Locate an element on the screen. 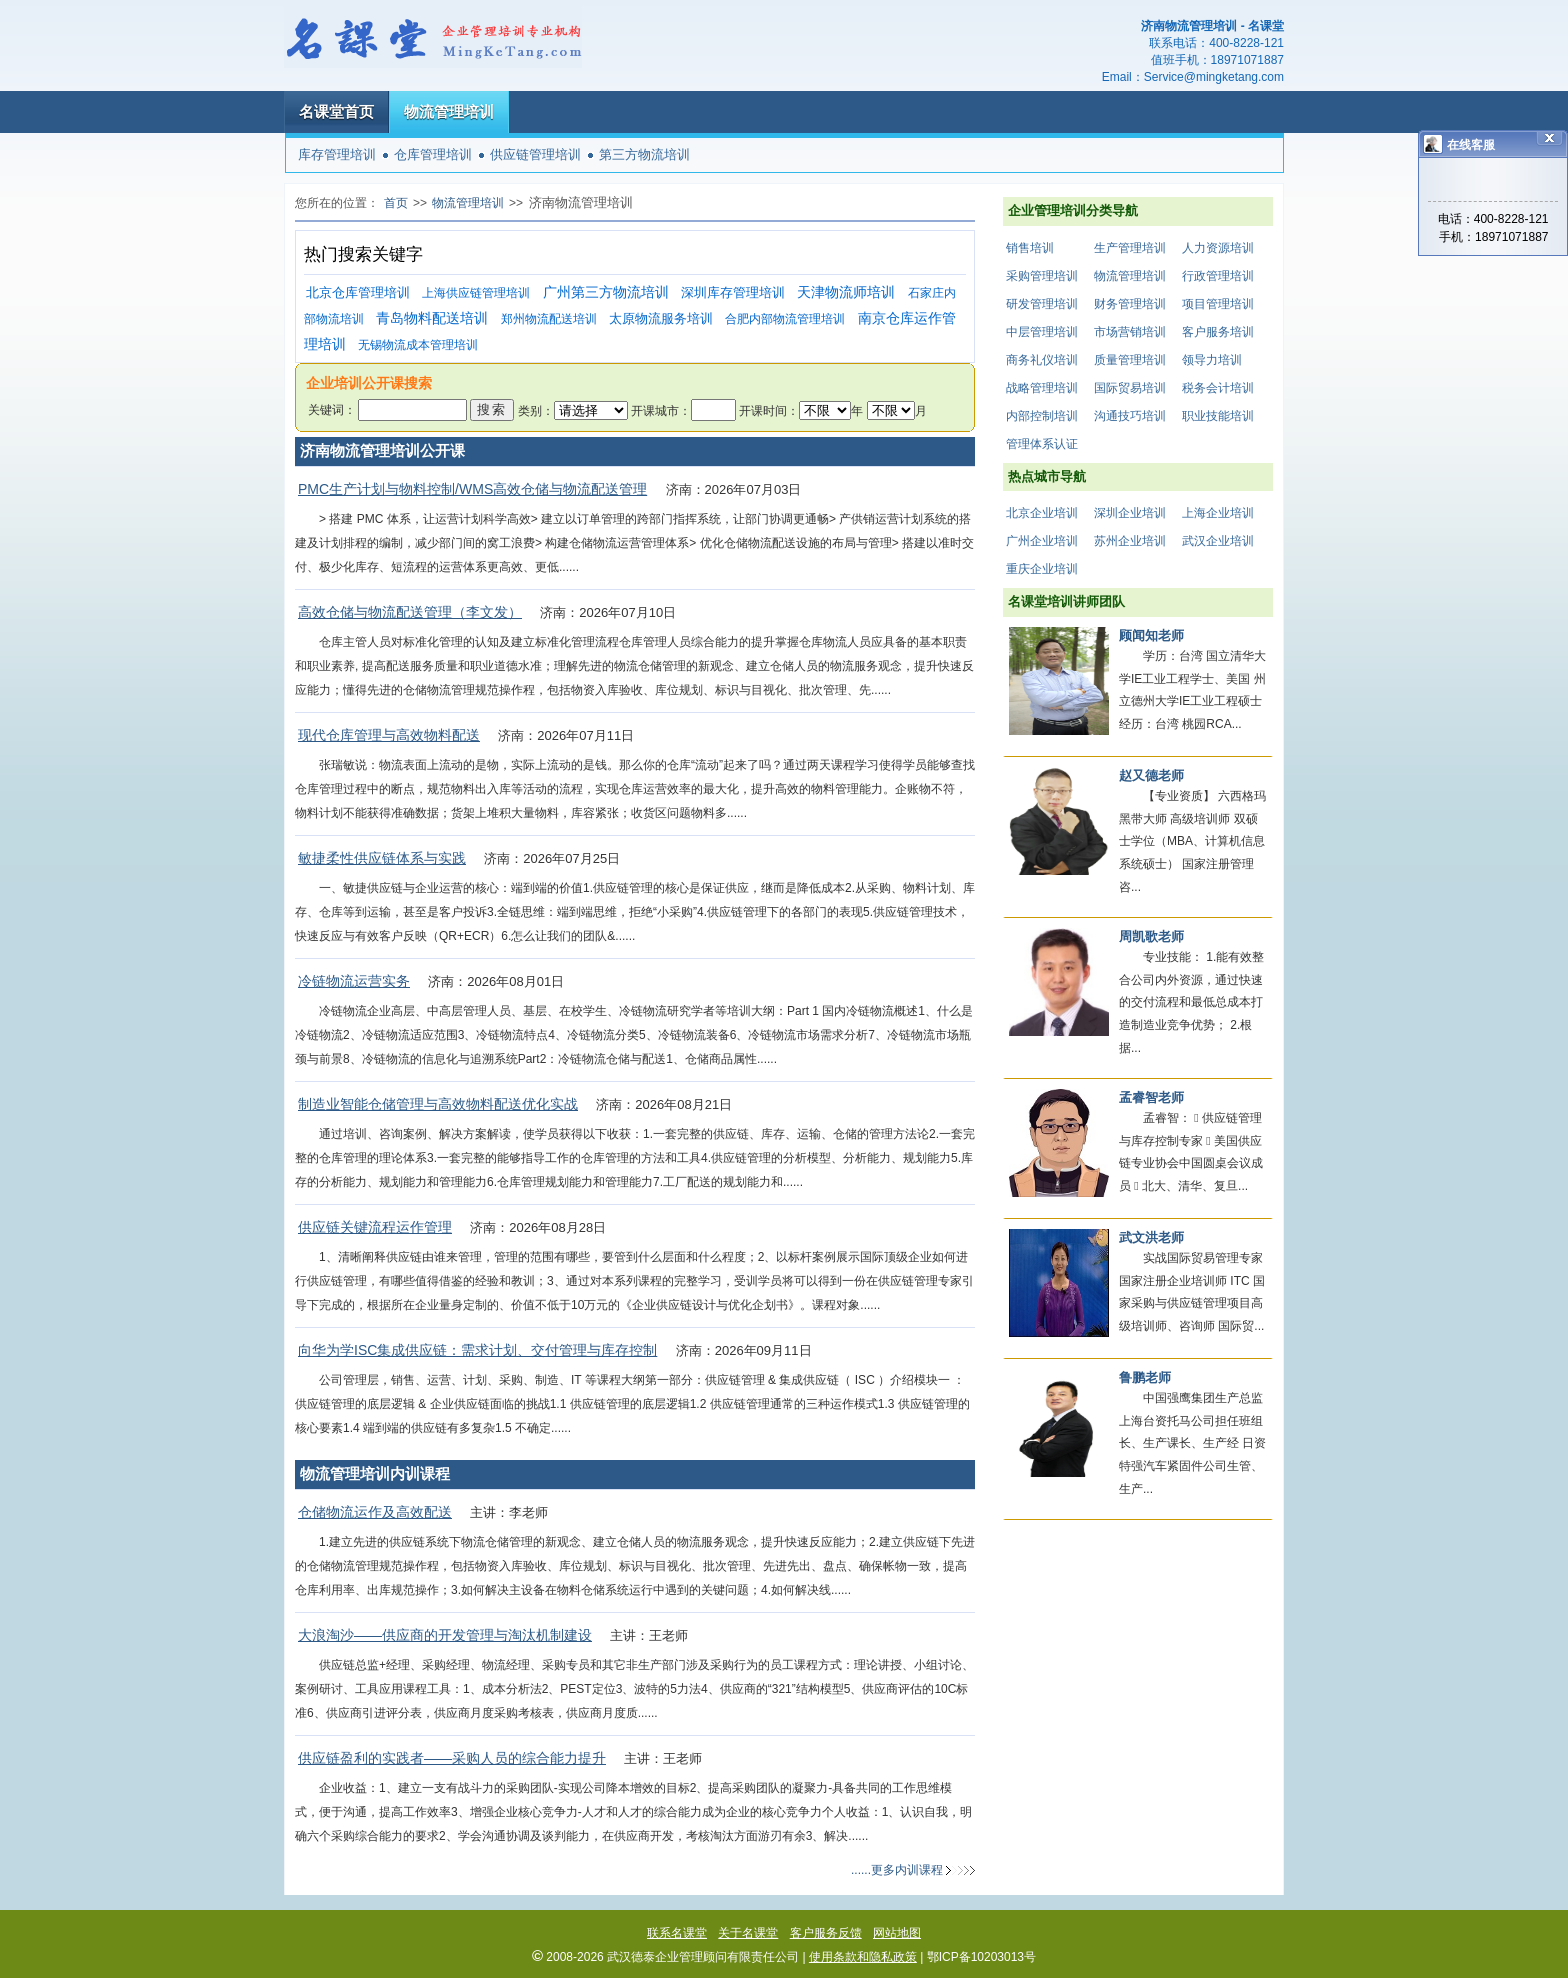 The height and width of the screenshot is (1978, 1568). 供应链盈利的实践者——采购人员的综合能力提升 is located at coordinates (452, 1758).